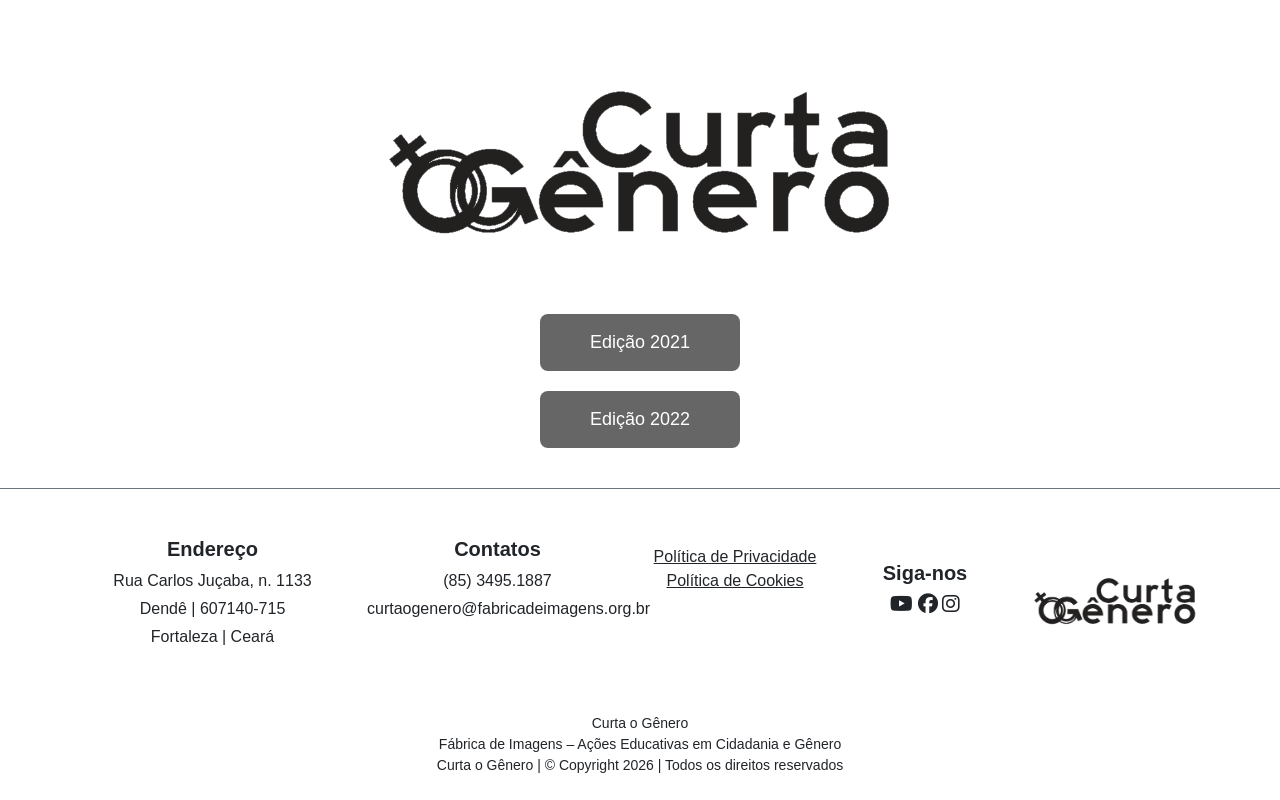 The image size is (1280, 800). What do you see at coordinates (640, 342) in the screenshot?
I see `Edição 2021` at bounding box center [640, 342].